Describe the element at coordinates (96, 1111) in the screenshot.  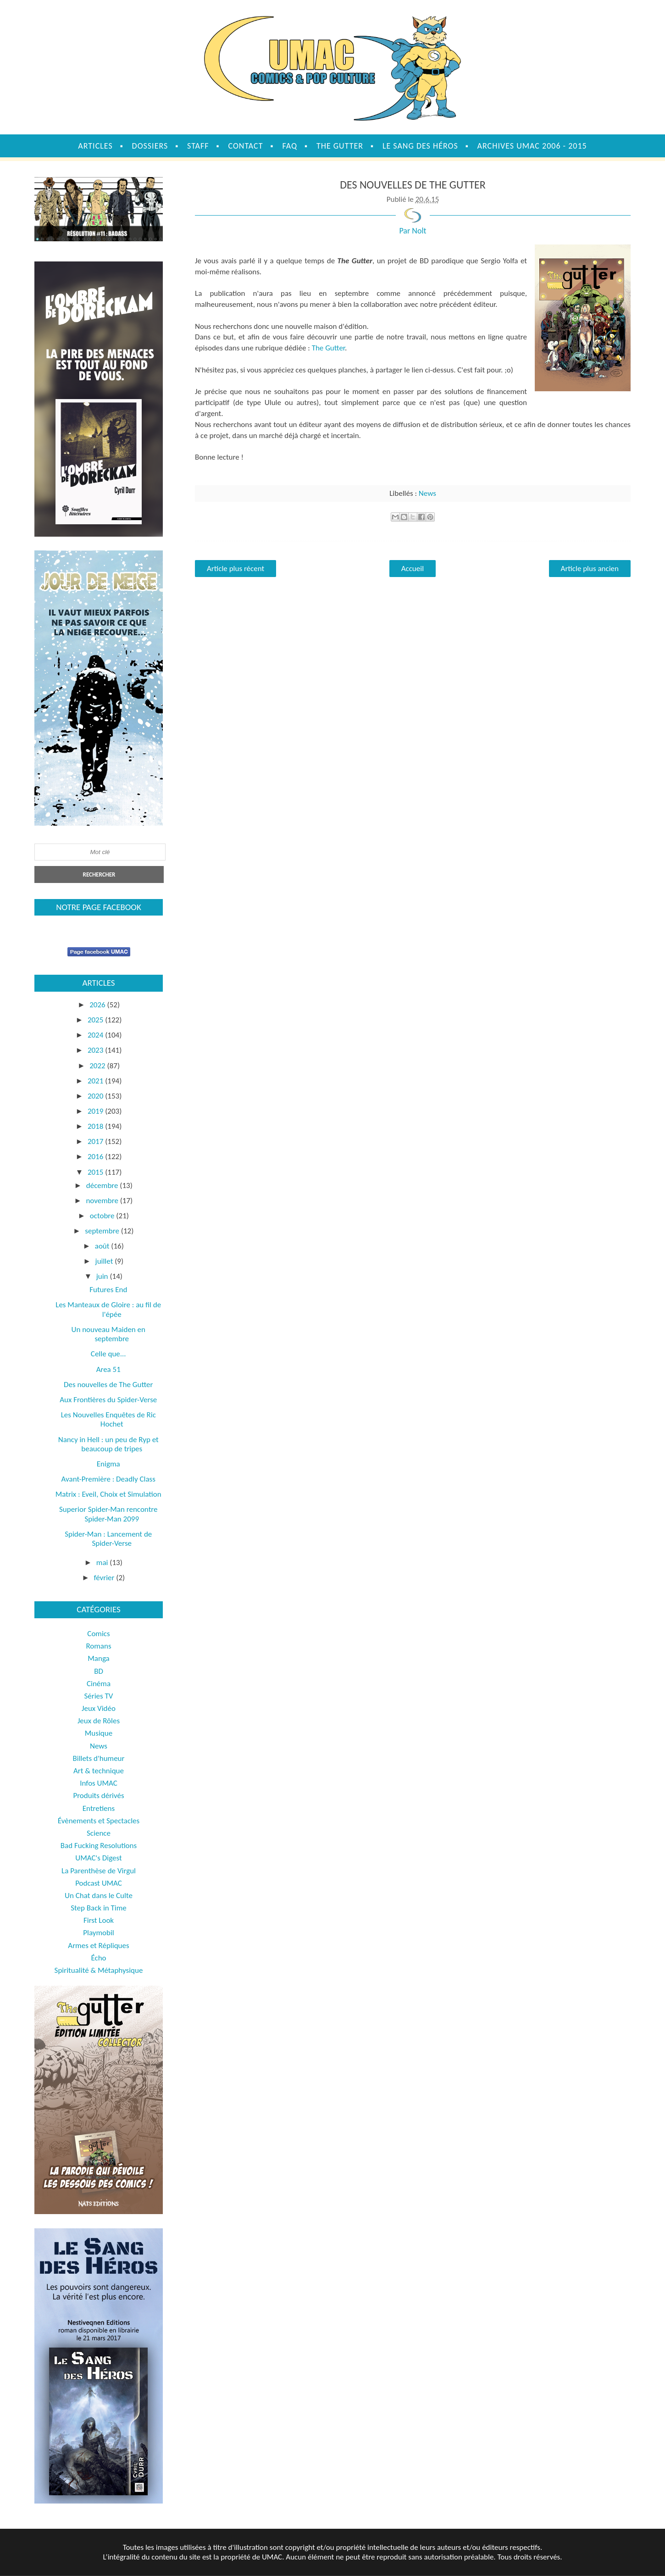
I see `2019` at that location.